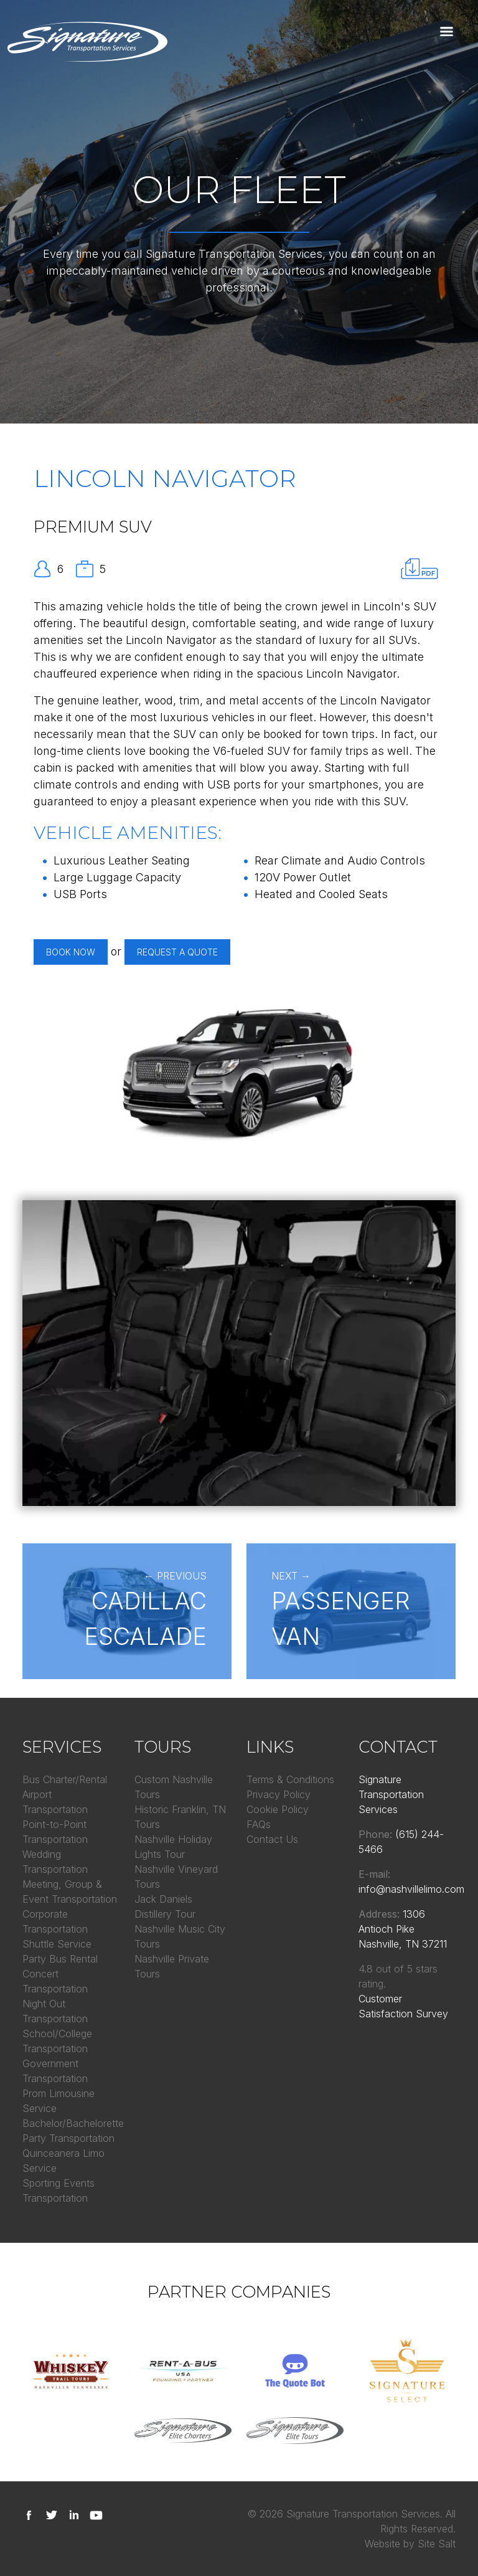 The image size is (478, 2576). What do you see at coordinates (277, 1809) in the screenshot?
I see `Cookie Policy` at bounding box center [277, 1809].